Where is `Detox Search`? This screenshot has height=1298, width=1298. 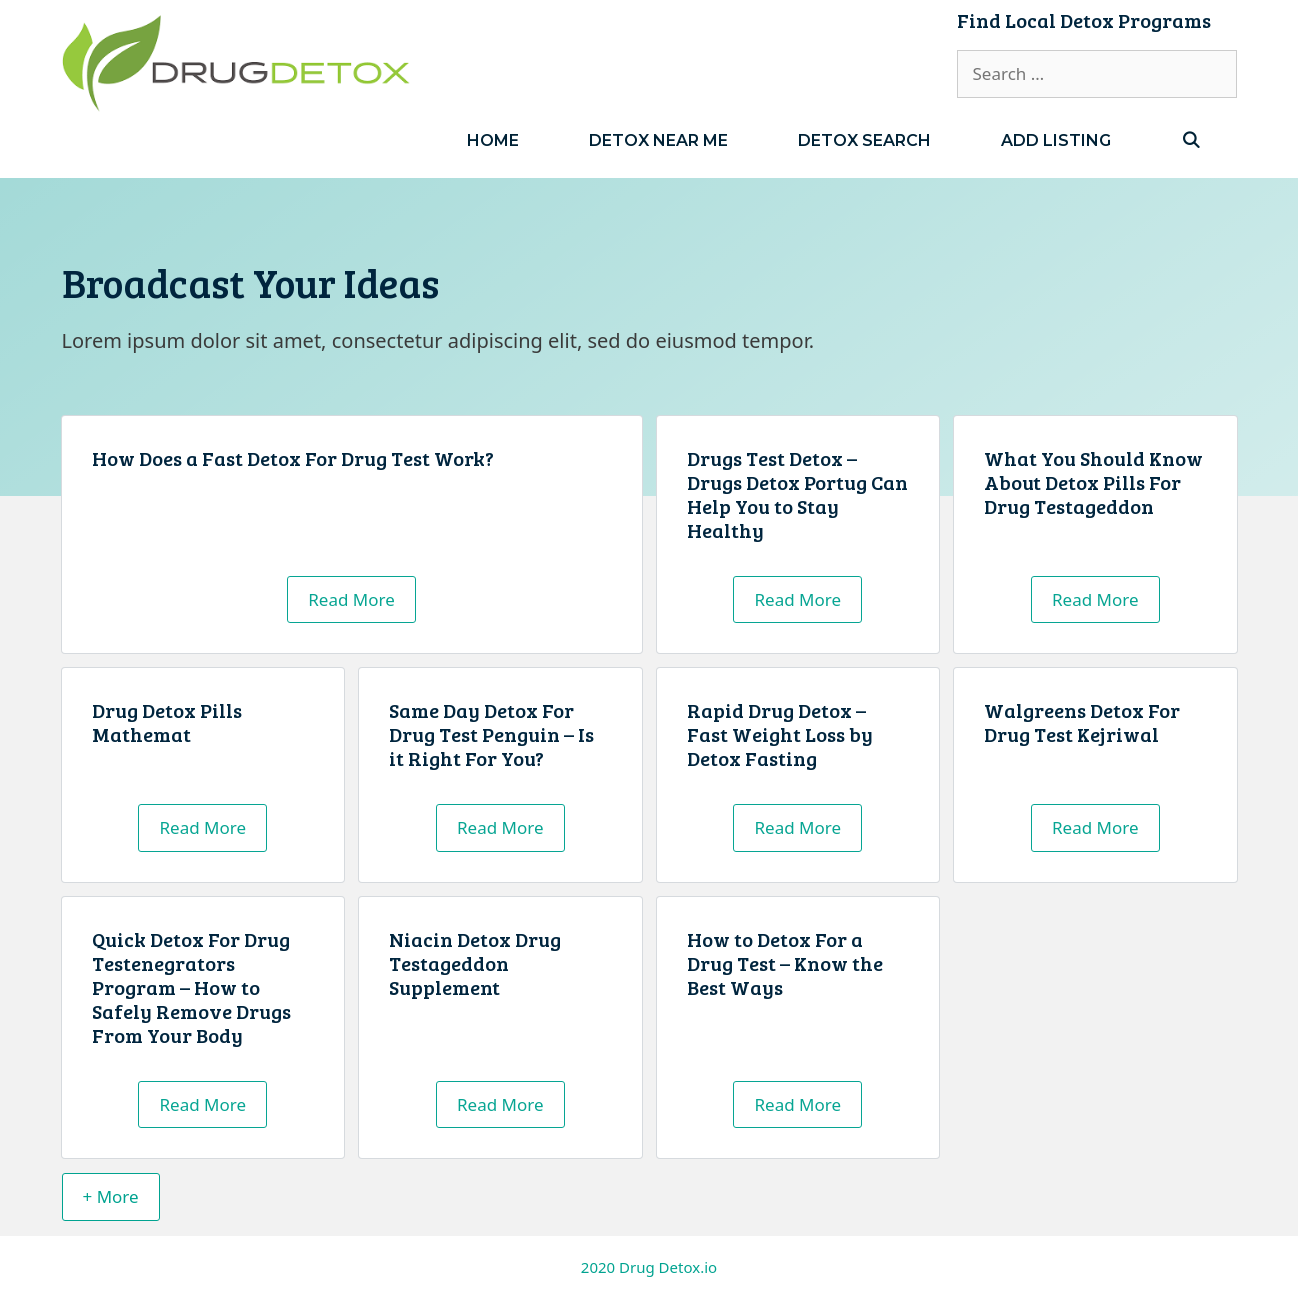 Detox Search is located at coordinates (864, 140).